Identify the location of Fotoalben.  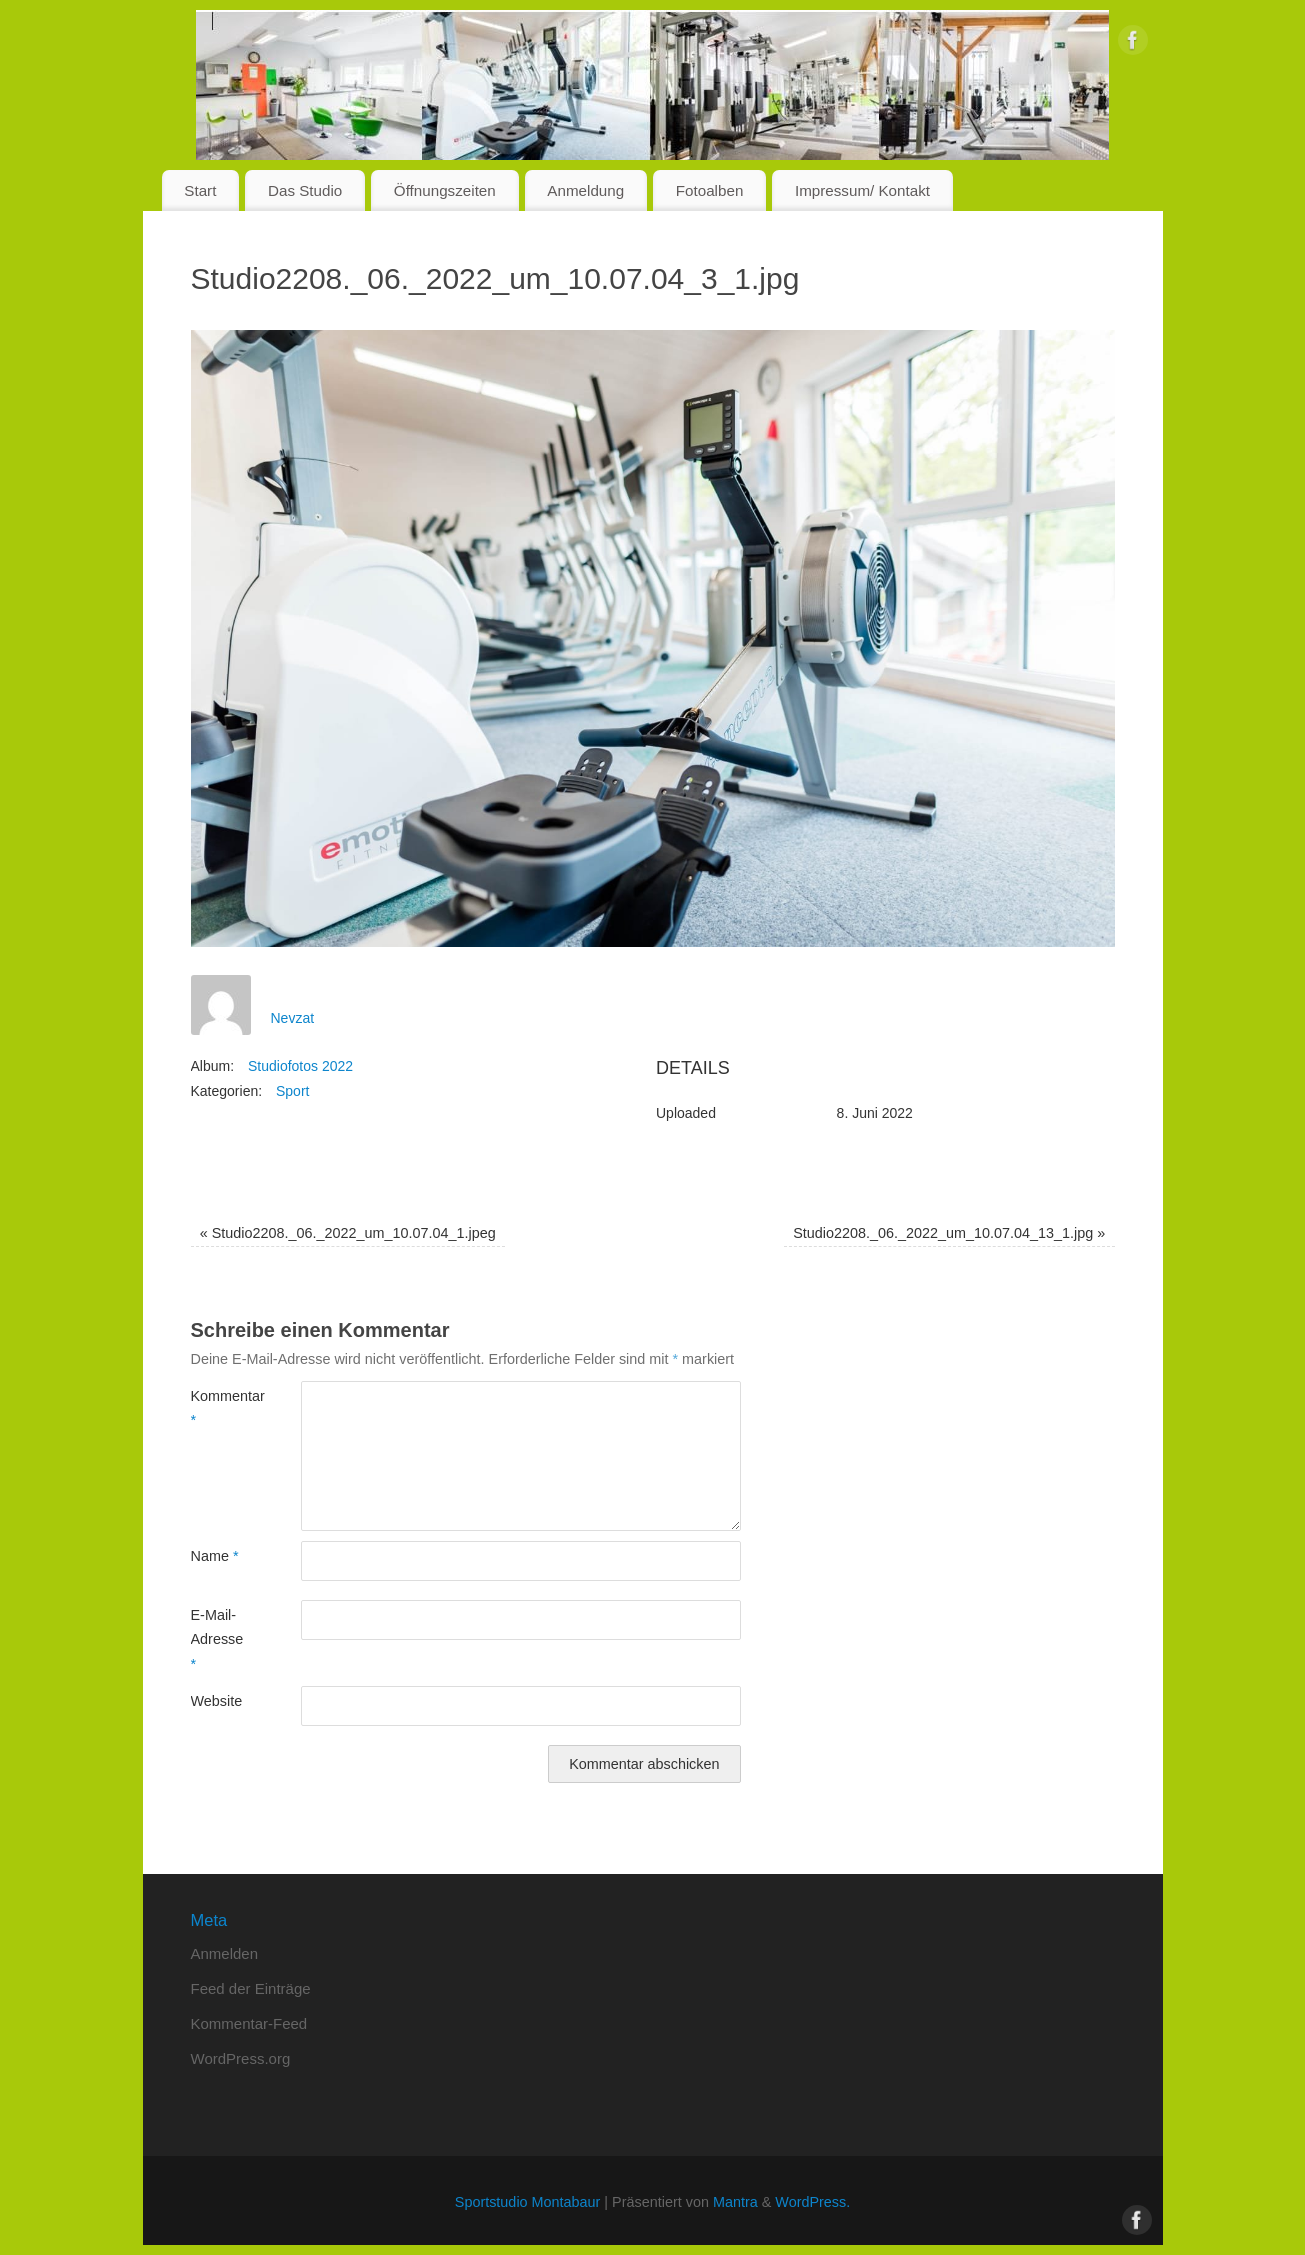
(710, 190).